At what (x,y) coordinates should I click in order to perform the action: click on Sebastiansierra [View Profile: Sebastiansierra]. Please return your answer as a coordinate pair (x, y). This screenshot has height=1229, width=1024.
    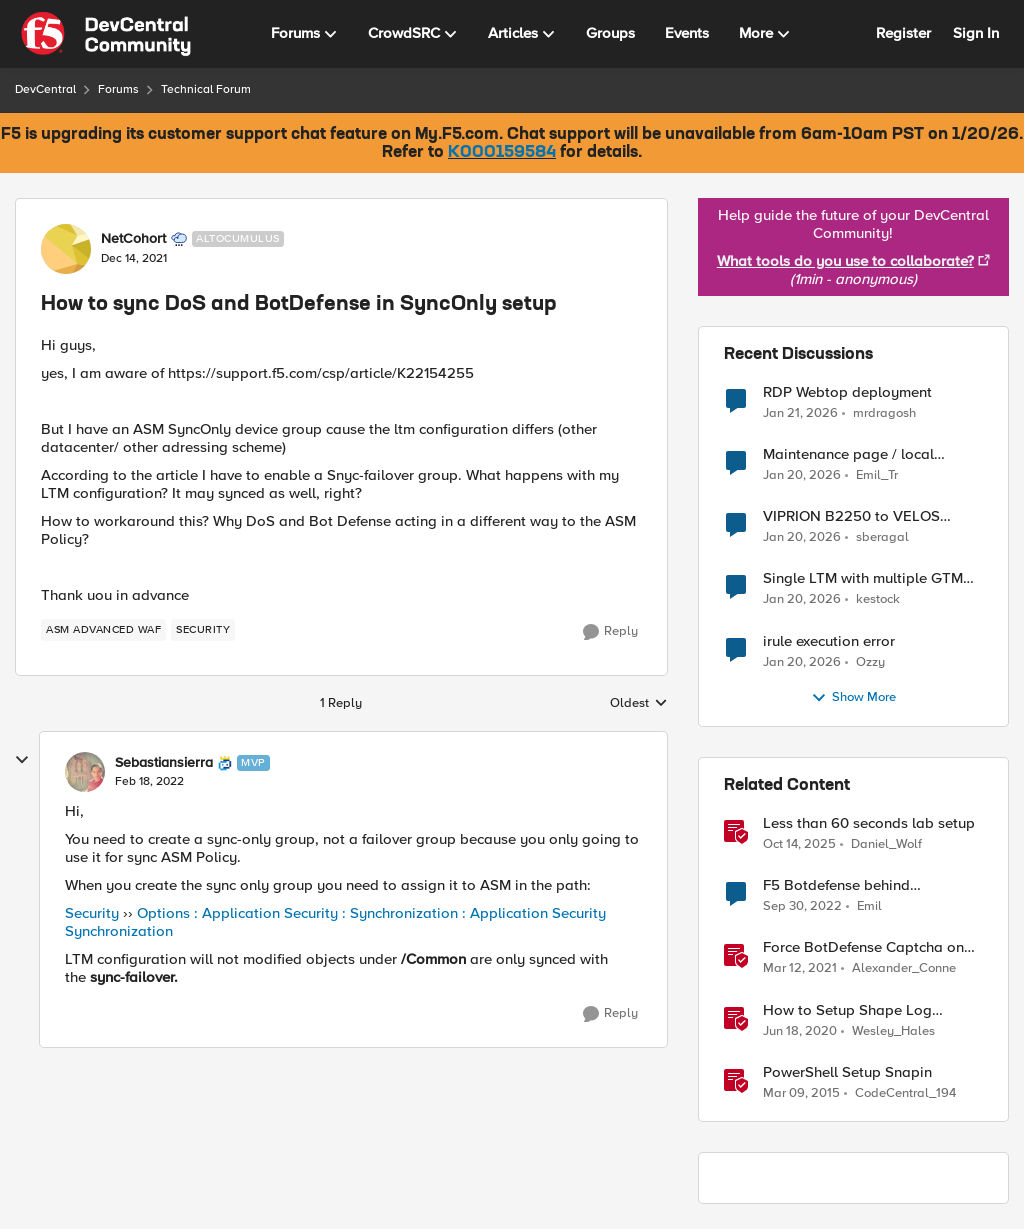
    Looking at the image, I should click on (164, 763).